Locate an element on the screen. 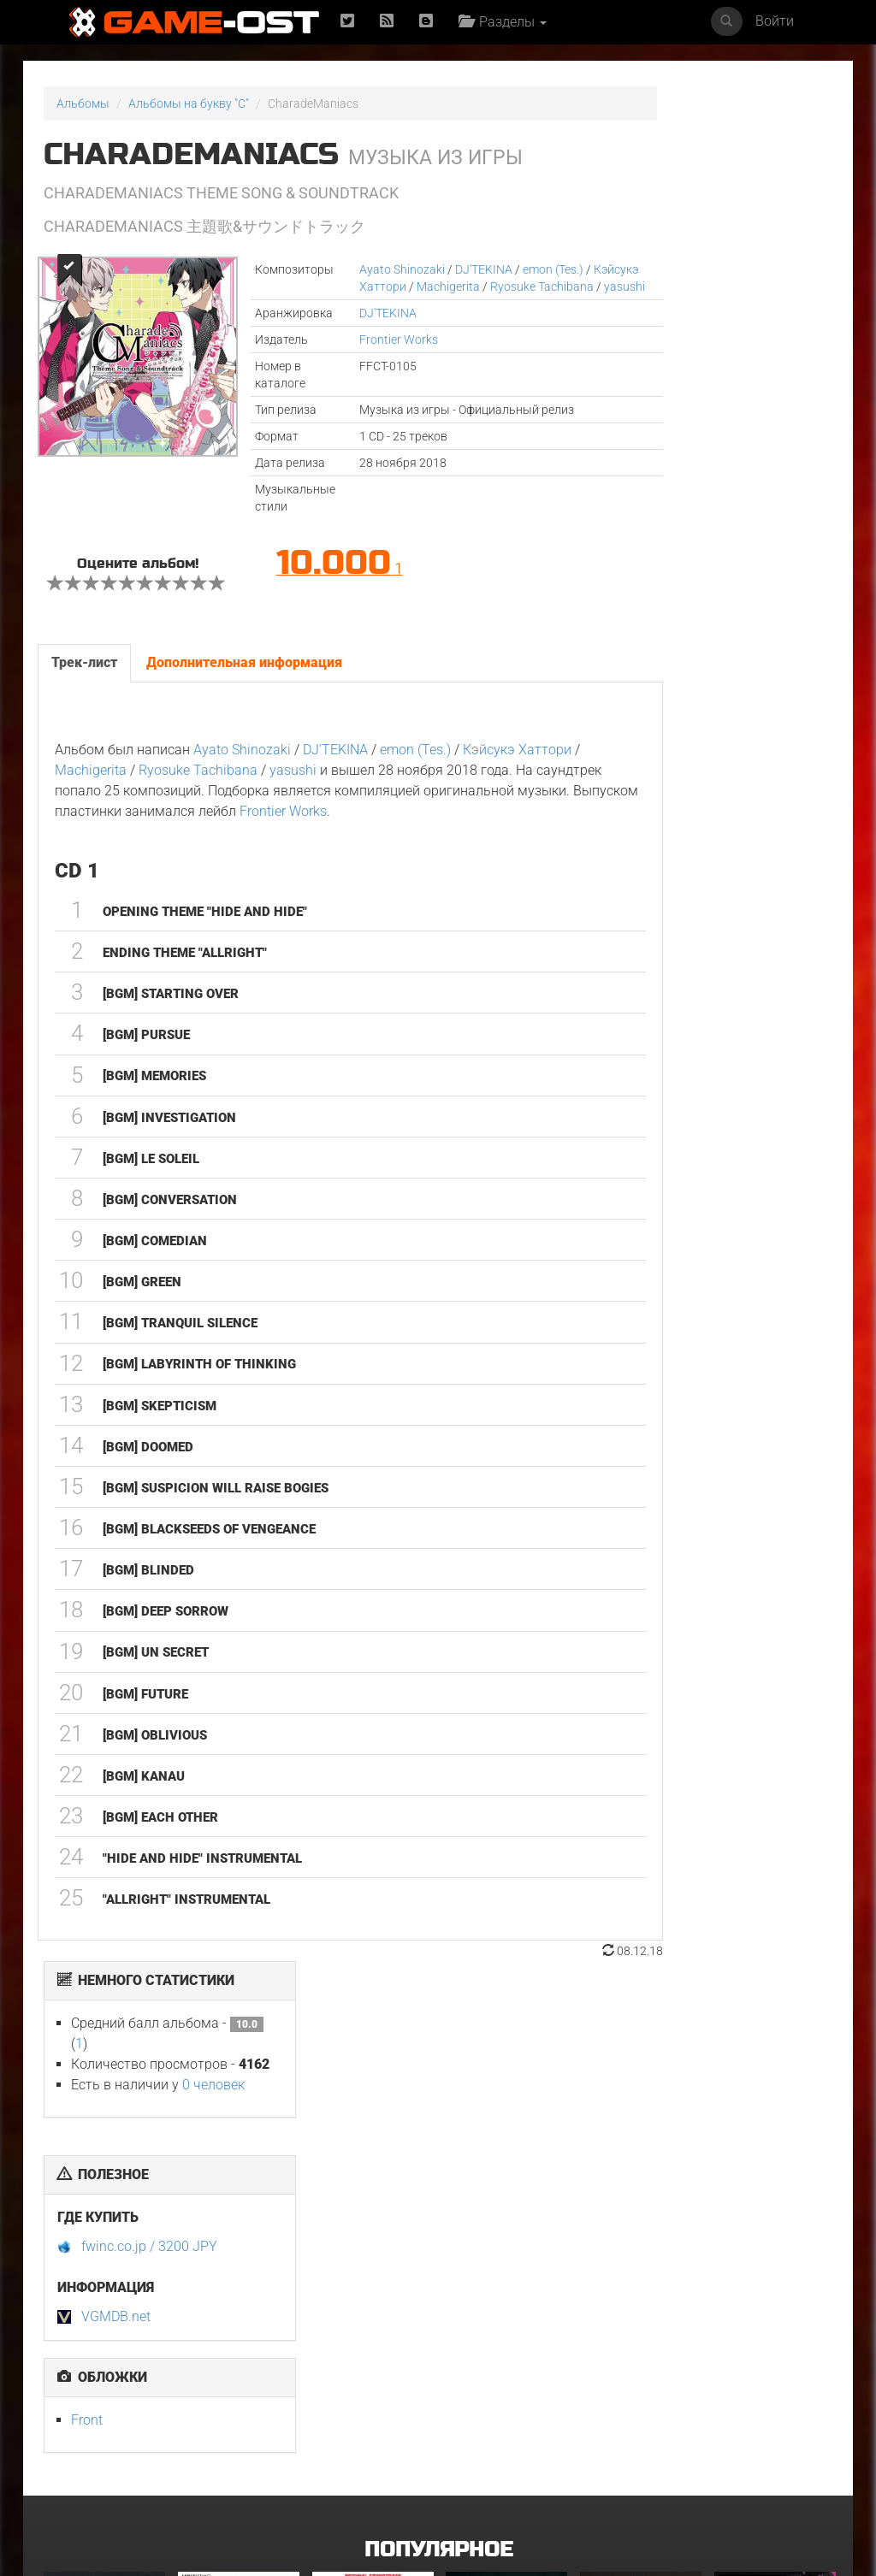 The image size is (876, 2576). Кэйсукэ Хаттори is located at coordinates (370, 286).